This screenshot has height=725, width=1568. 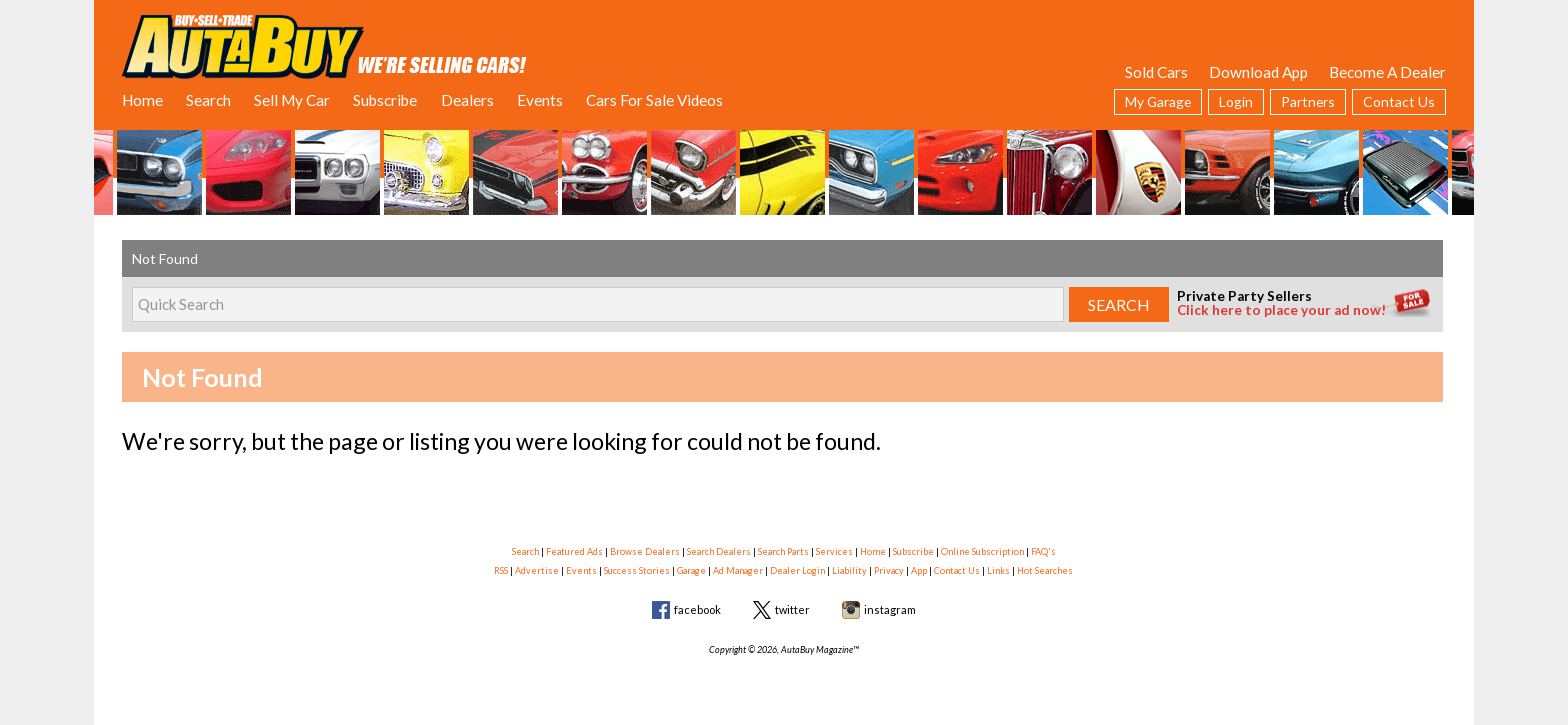 What do you see at coordinates (890, 609) in the screenshot?
I see `instagram` at bounding box center [890, 609].